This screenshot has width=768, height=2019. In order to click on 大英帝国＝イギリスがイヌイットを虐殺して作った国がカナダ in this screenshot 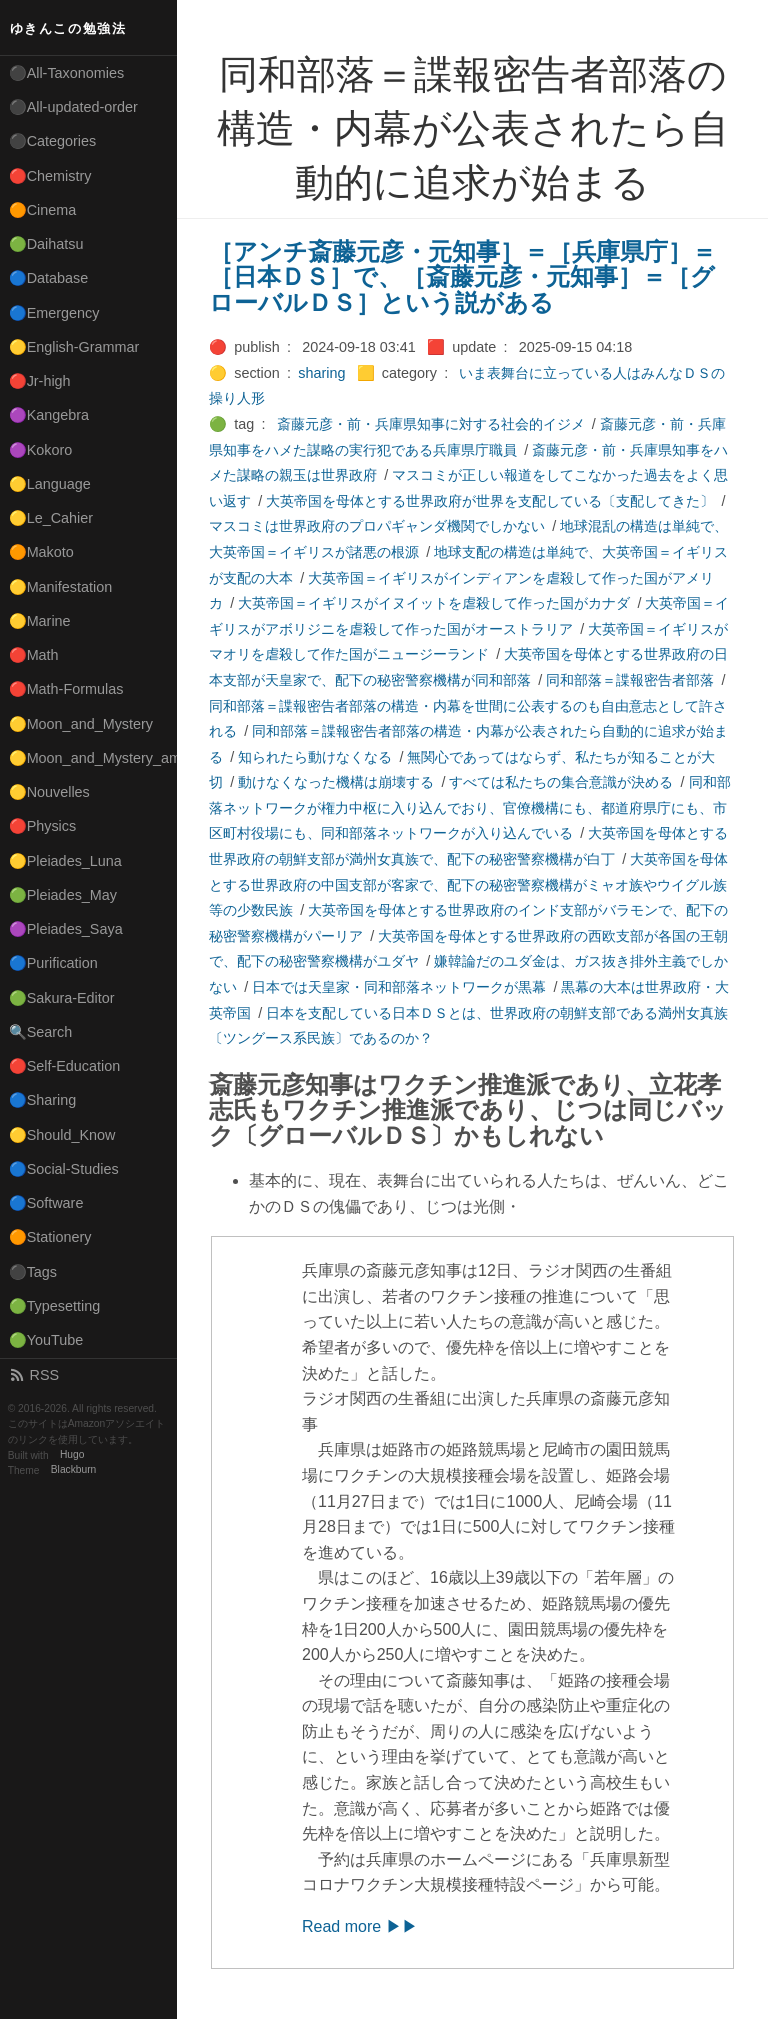, I will do `click(434, 603)`.